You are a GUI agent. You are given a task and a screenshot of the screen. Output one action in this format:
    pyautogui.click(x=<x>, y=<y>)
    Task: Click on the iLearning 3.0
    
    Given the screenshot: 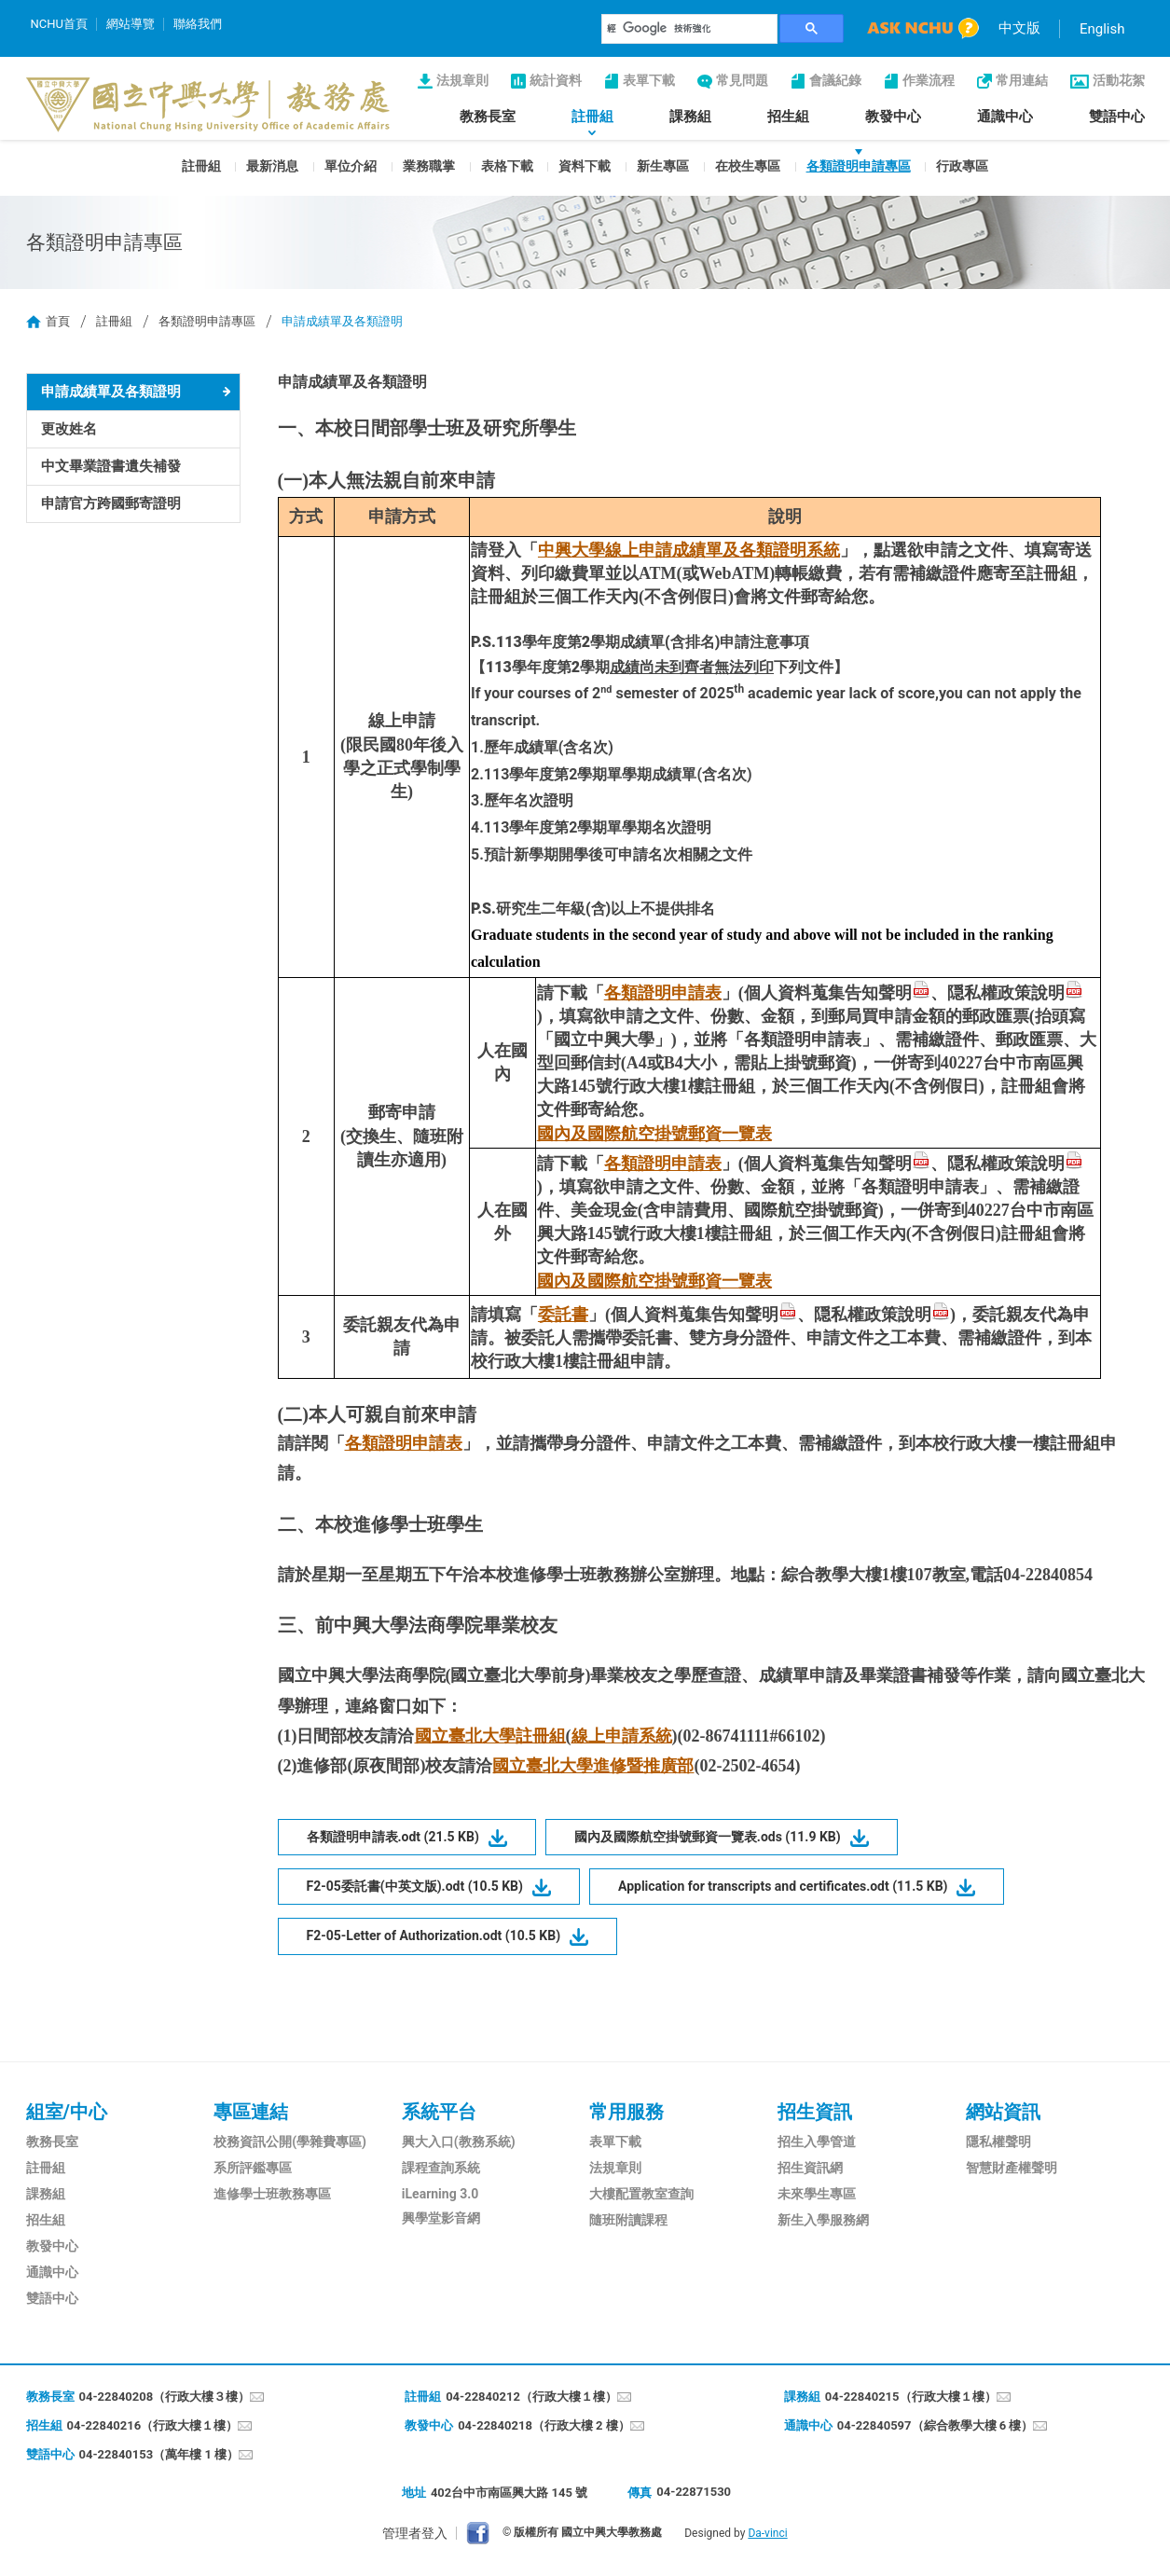 What is the action you would take?
    pyautogui.click(x=440, y=2193)
    